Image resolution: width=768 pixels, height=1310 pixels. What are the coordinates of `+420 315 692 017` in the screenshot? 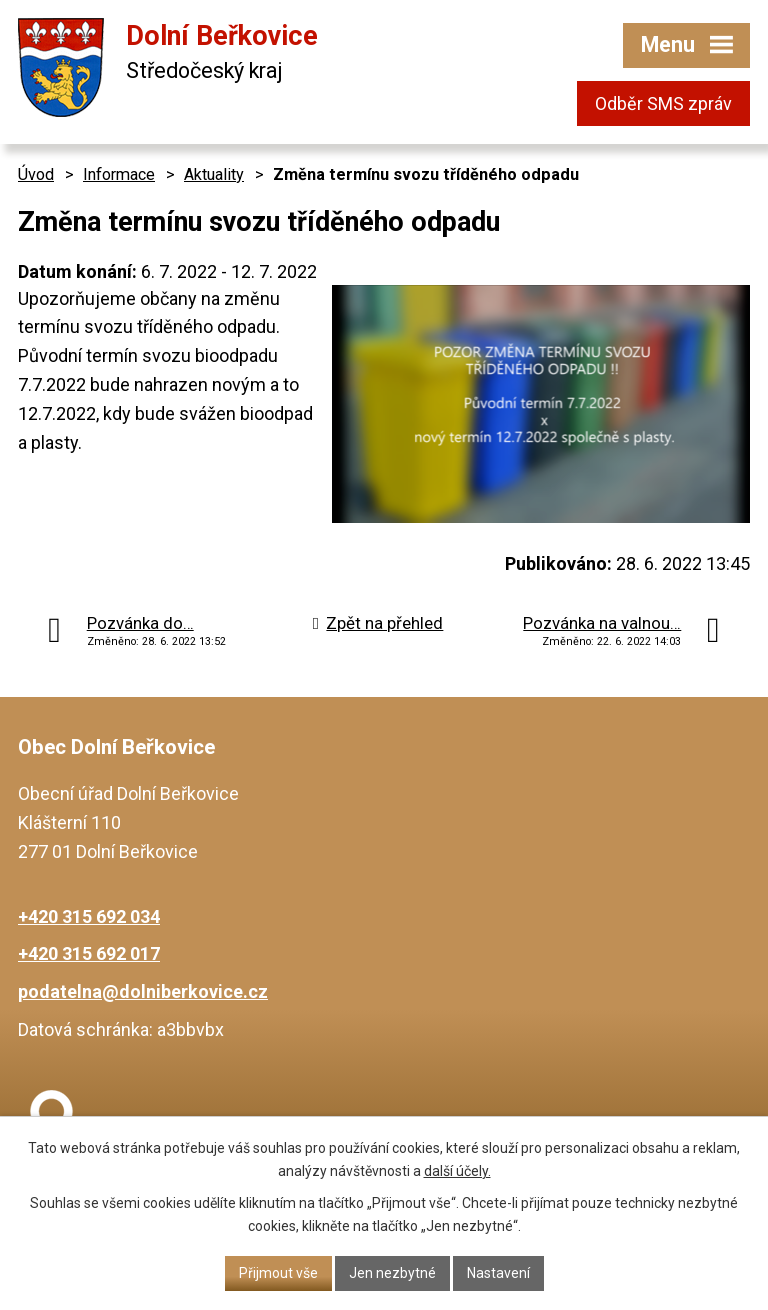 It's located at (89, 953).